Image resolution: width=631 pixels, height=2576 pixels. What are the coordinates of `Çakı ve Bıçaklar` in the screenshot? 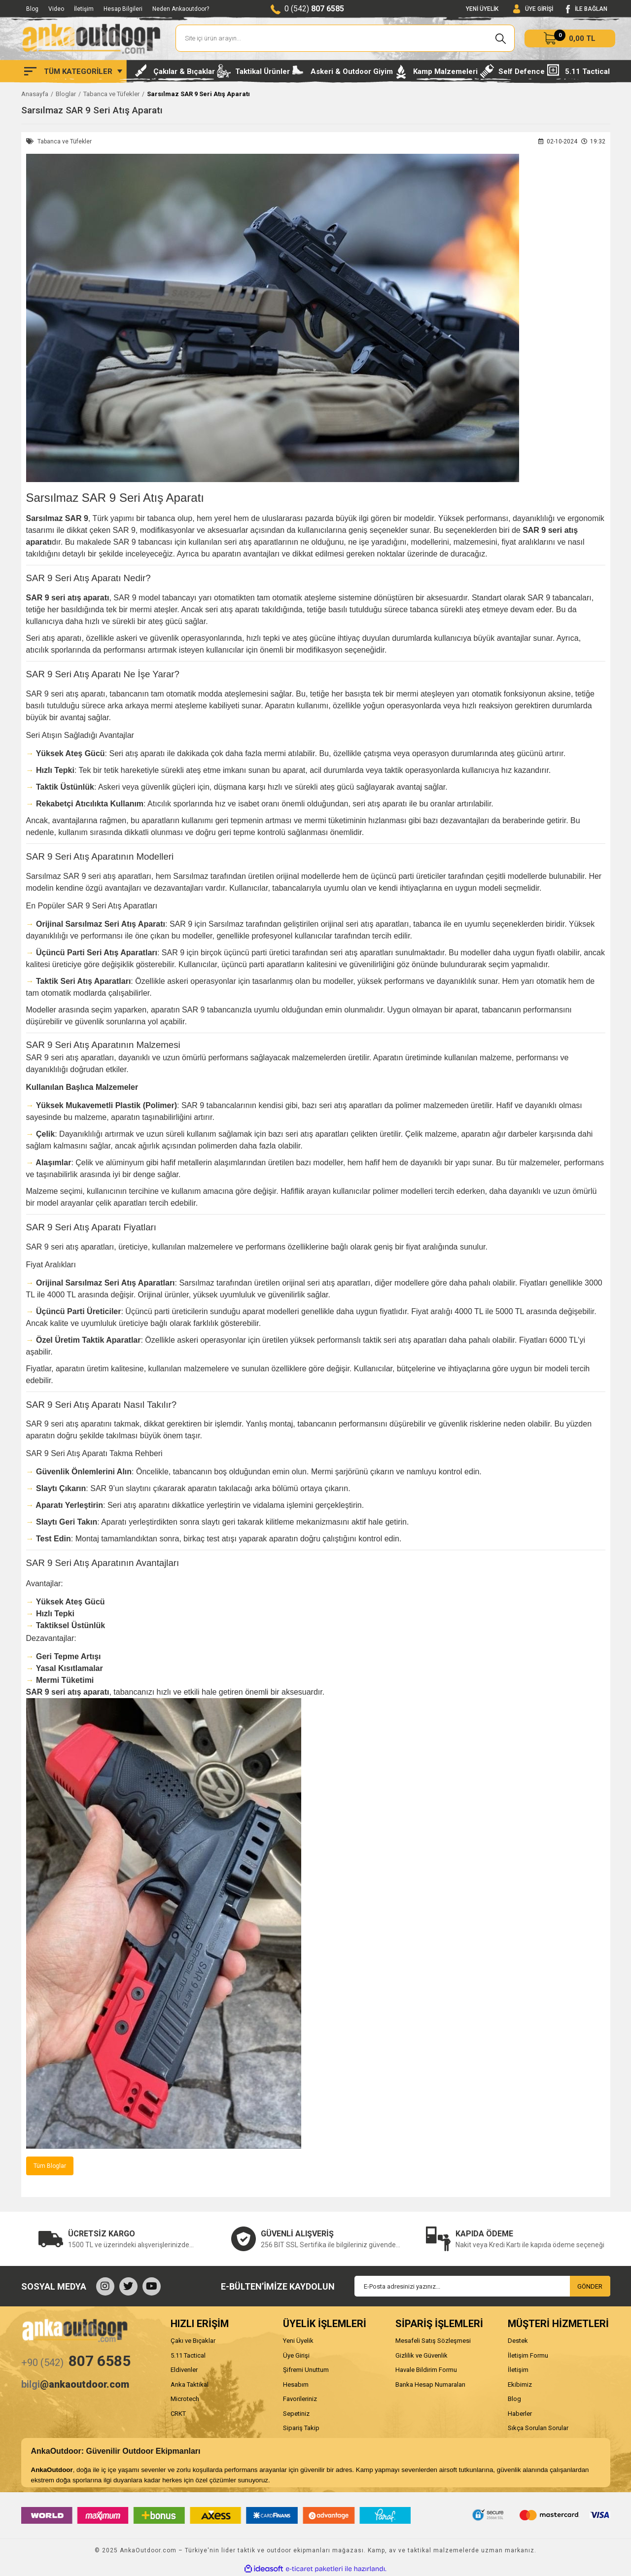 It's located at (193, 2340).